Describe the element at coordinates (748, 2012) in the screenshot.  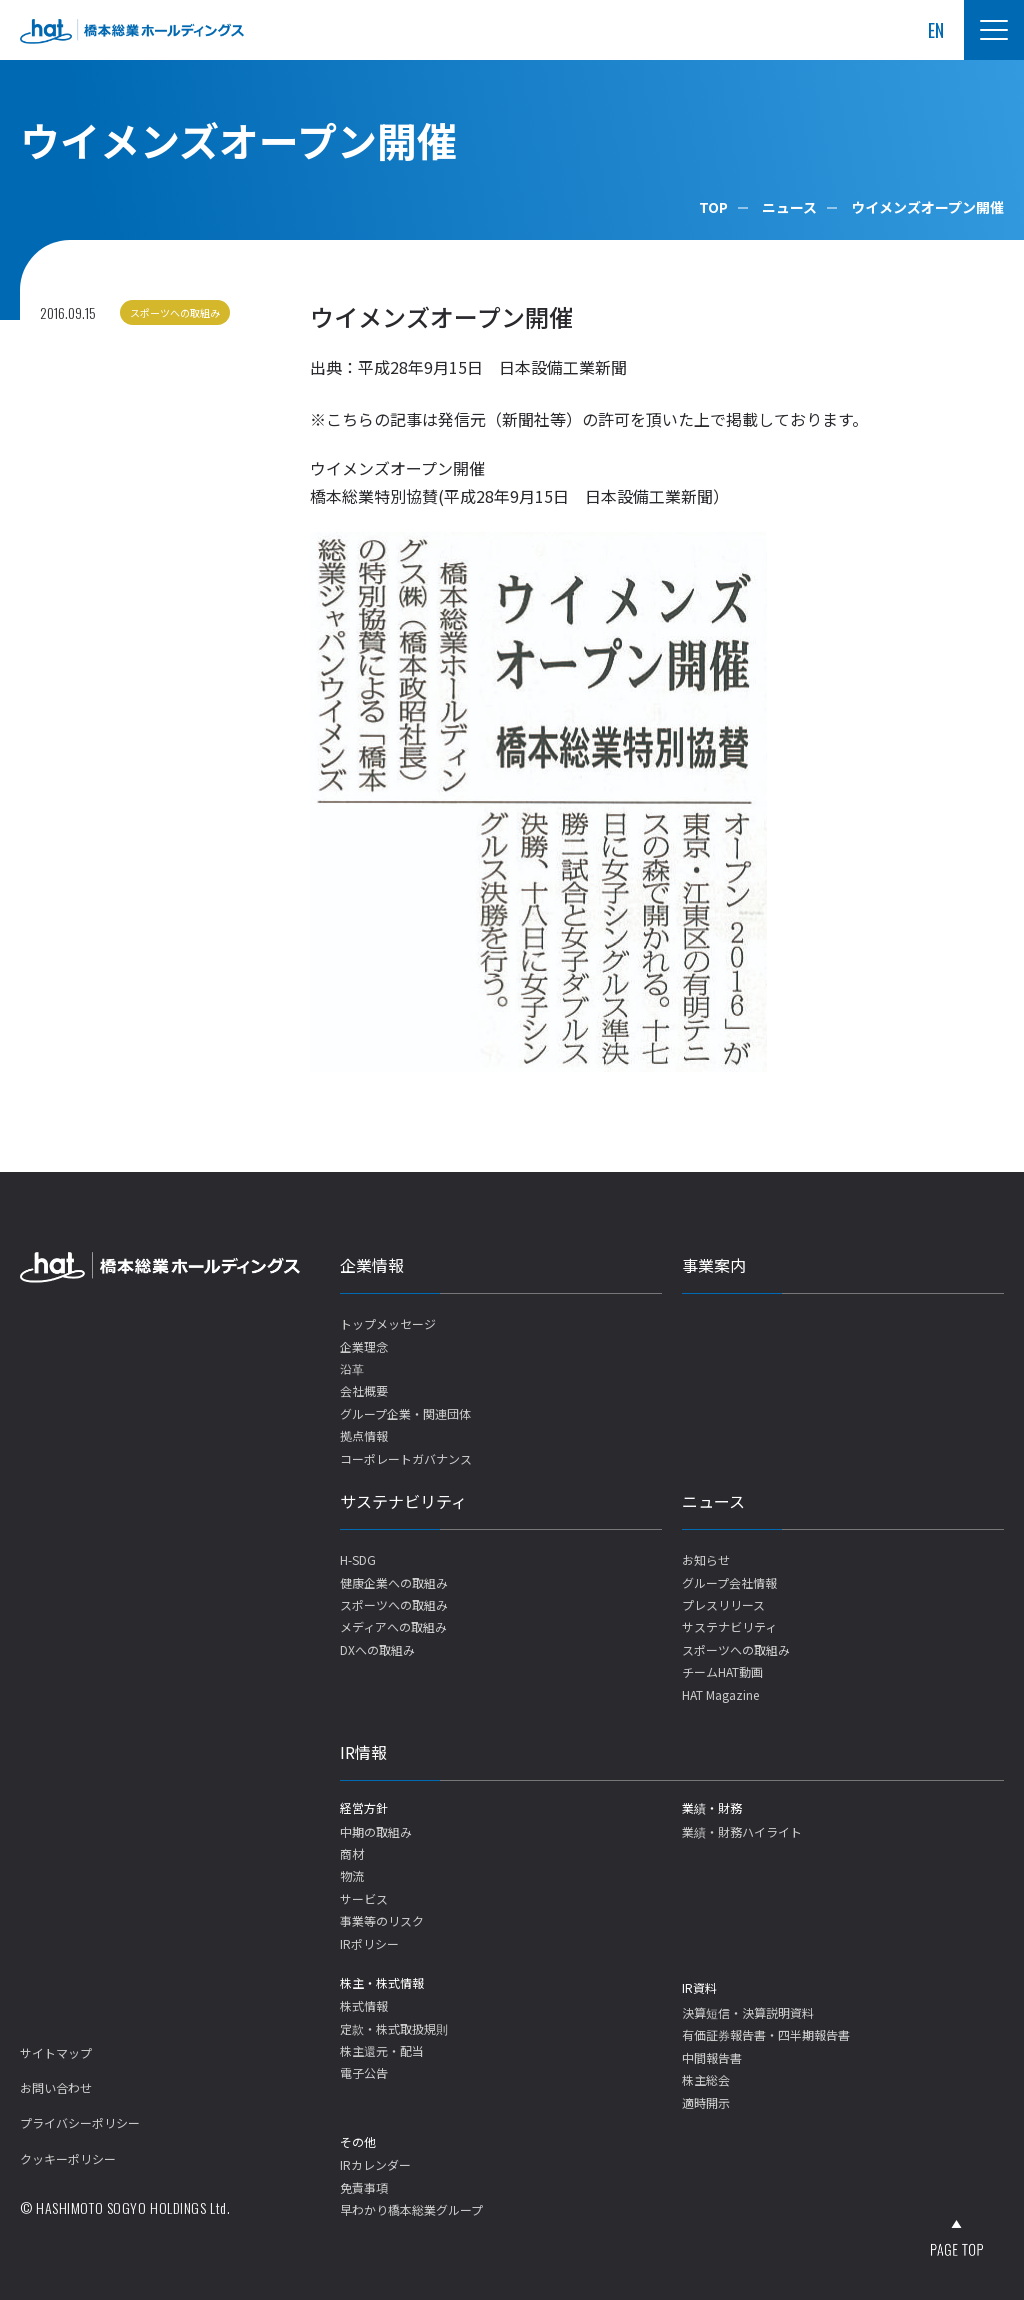
I see `決算短信・決算説明資料` at that location.